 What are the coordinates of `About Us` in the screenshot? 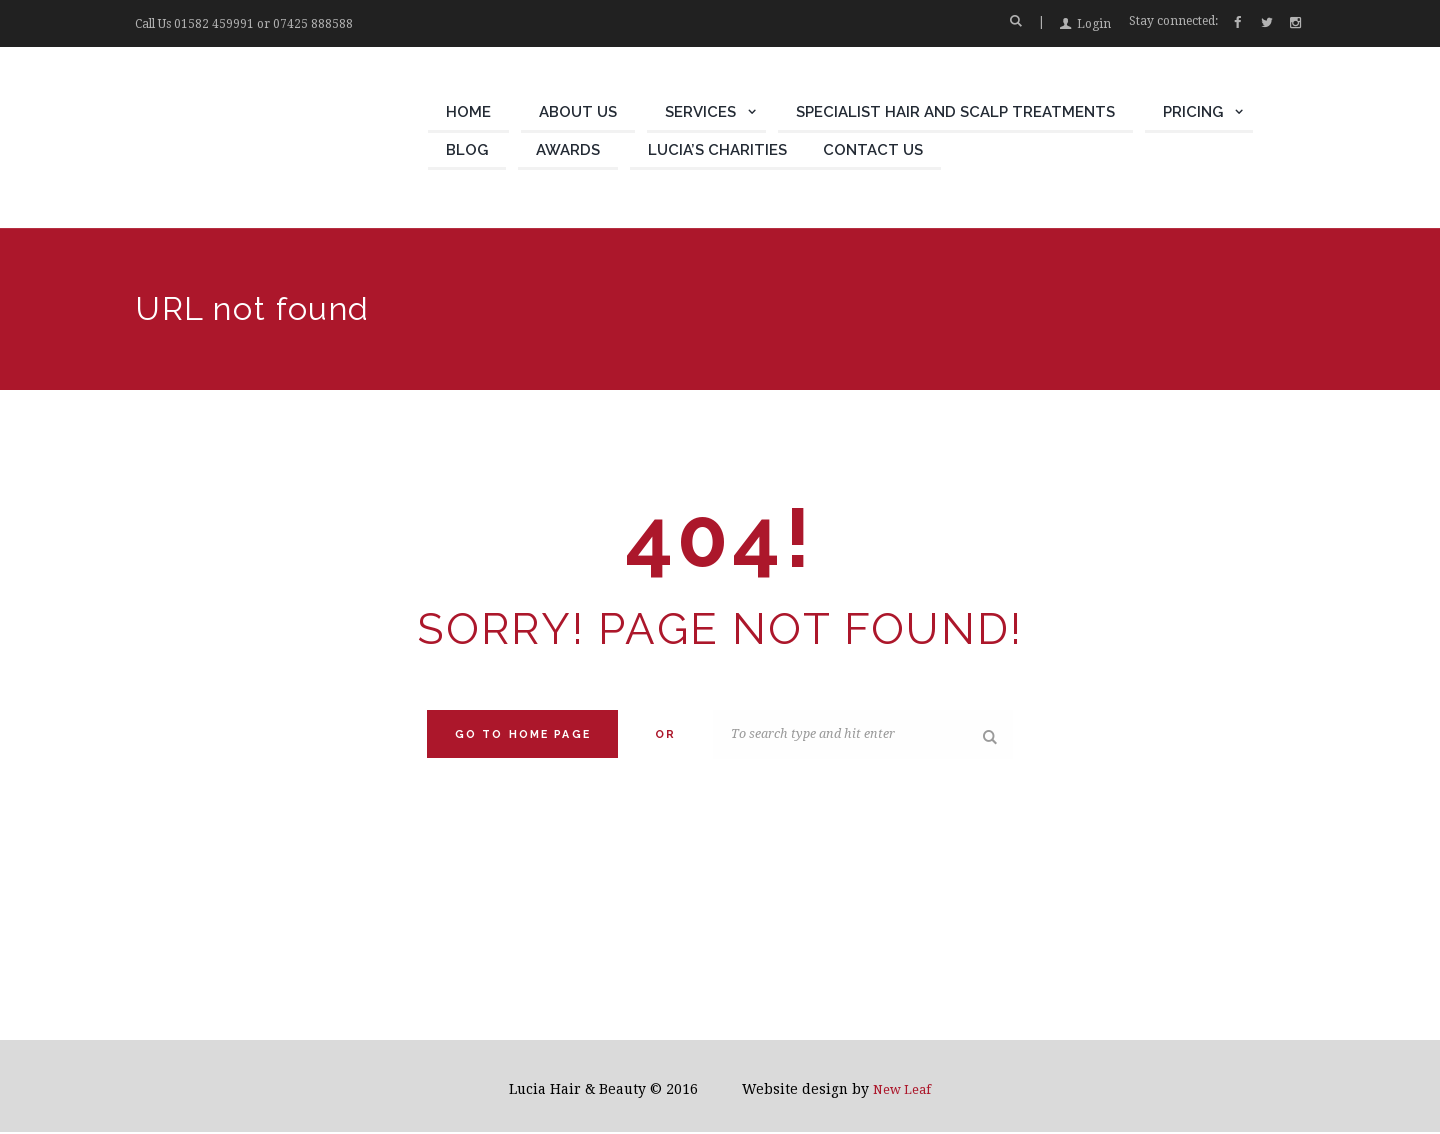 It's located at (578, 112).